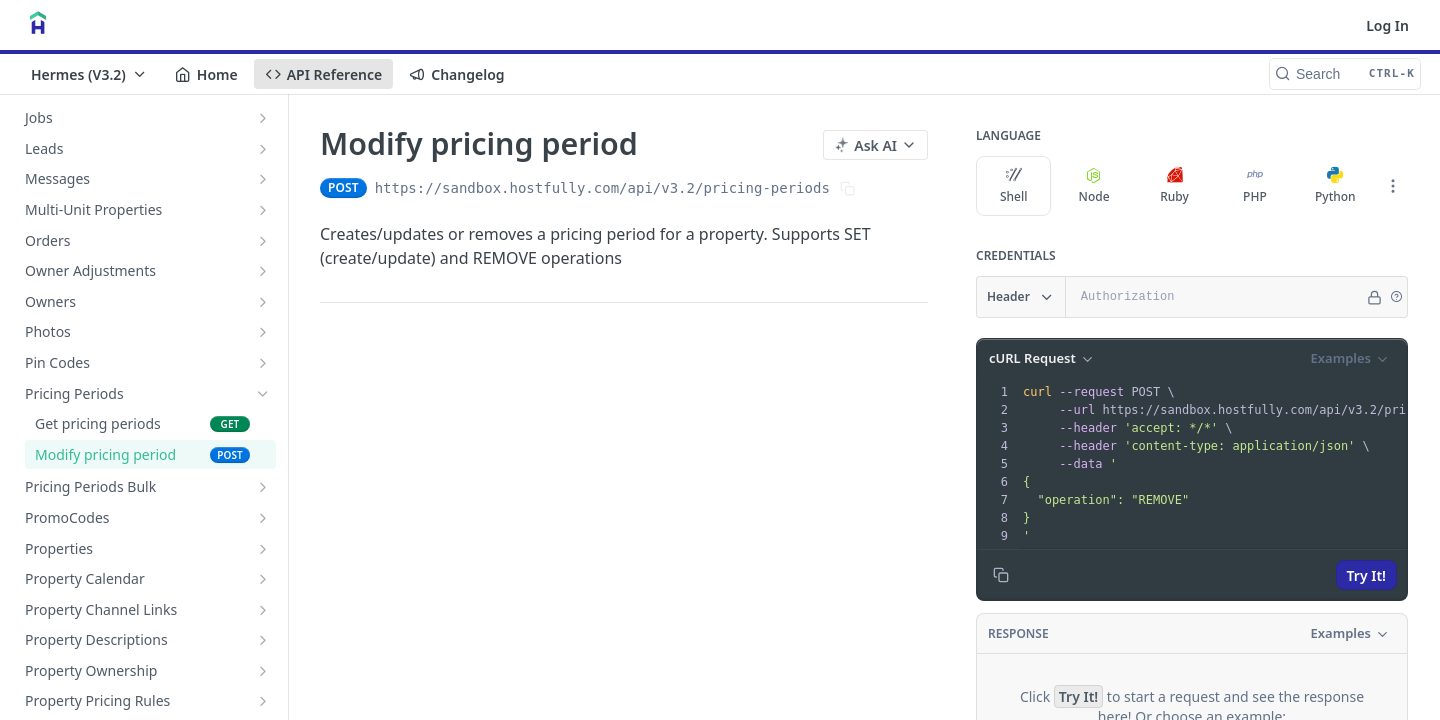  What do you see at coordinates (1018, 633) in the screenshot?
I see `Response` at bounding box center [1018, 633].